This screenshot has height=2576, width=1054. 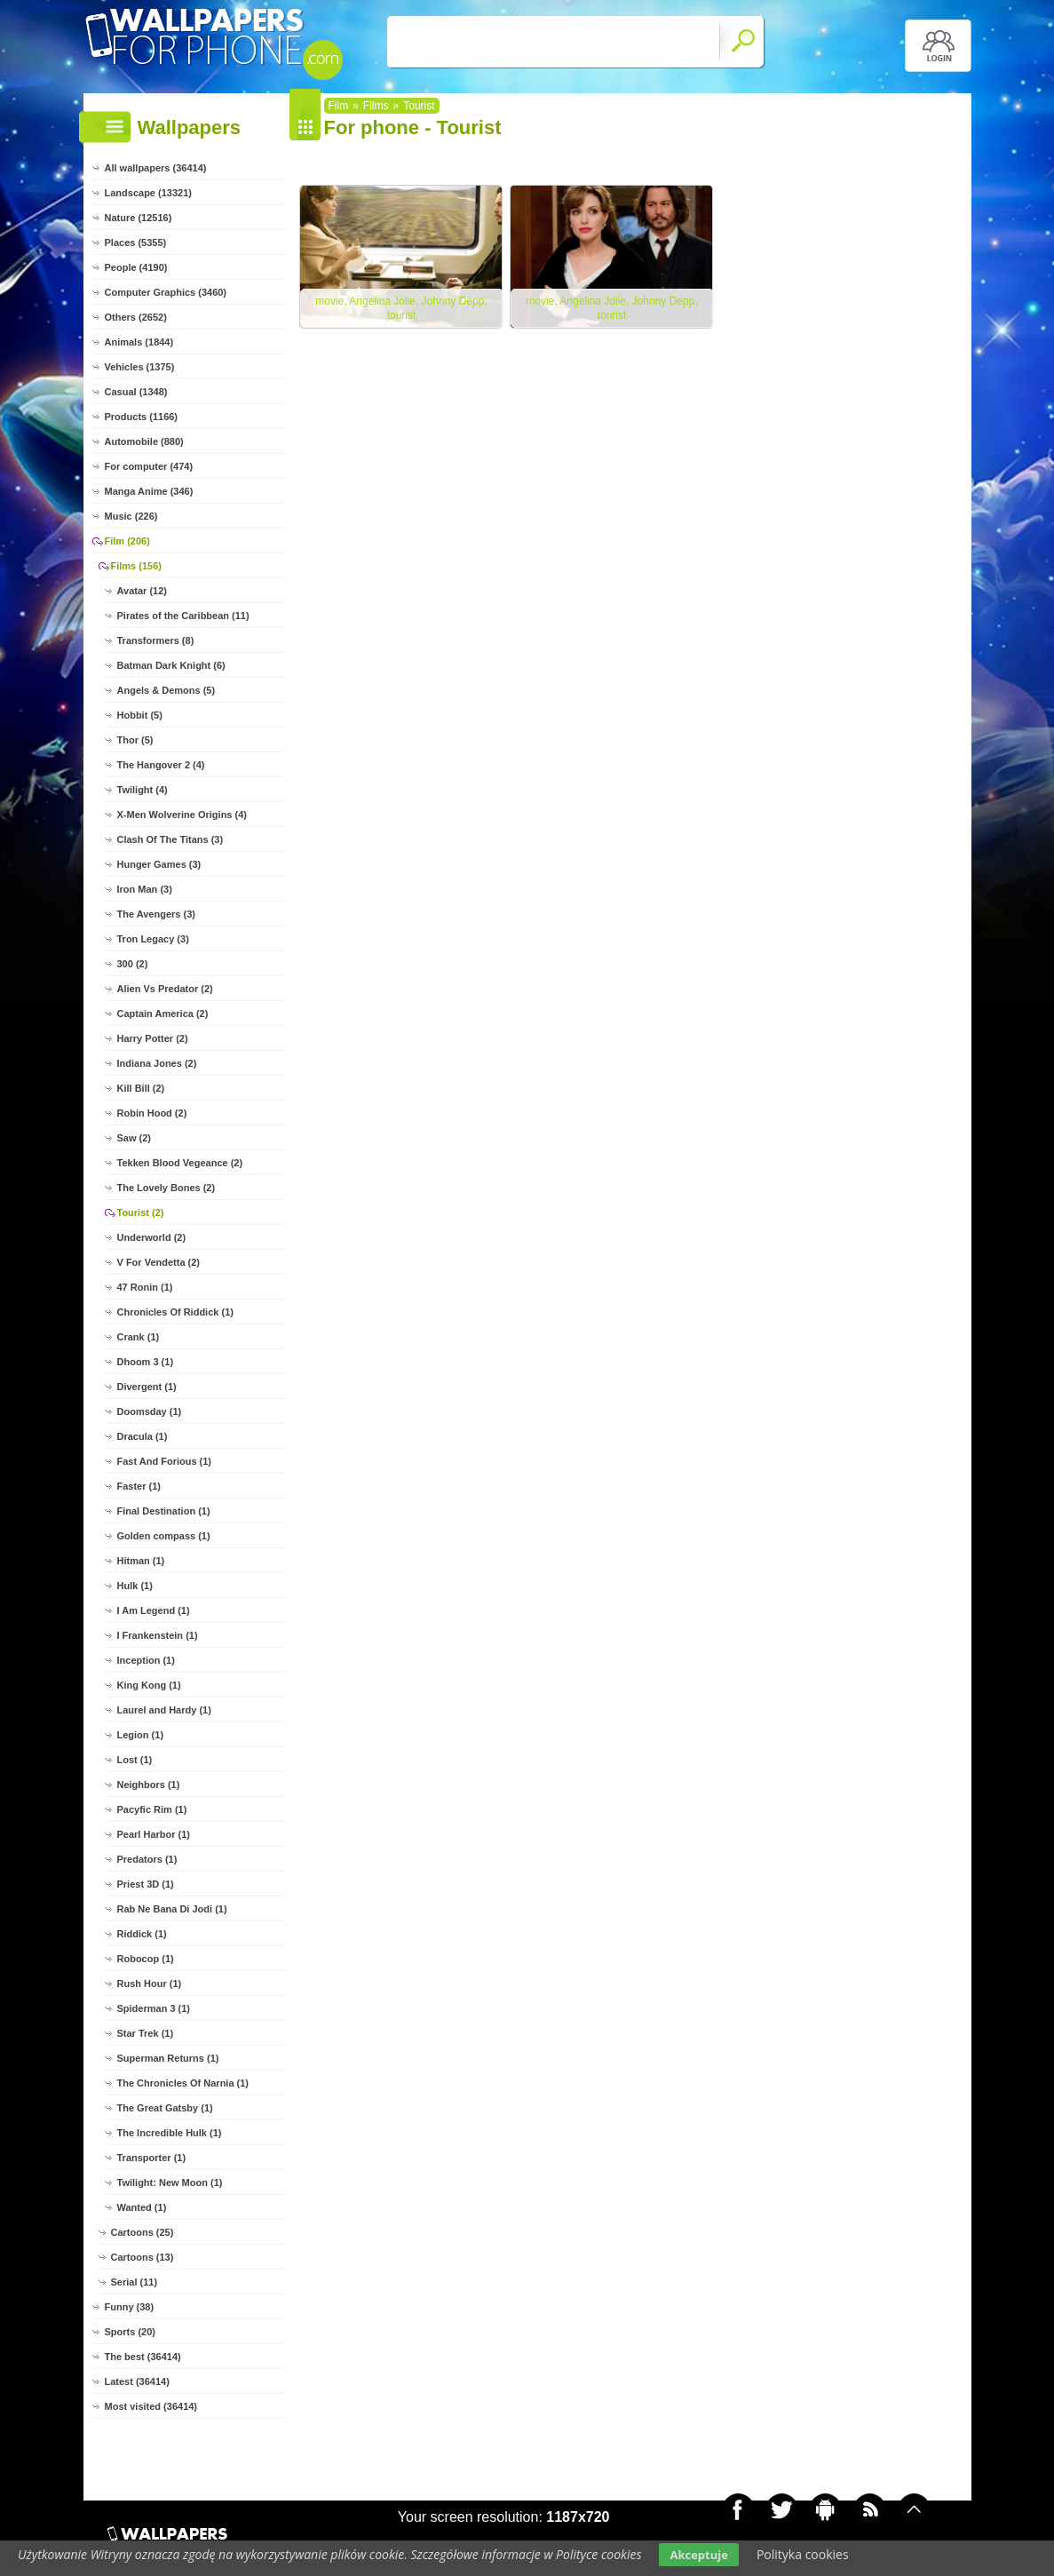 What do you see at coordinates (142, 2207) in the screenshot?
I see `Wanted (1)` at bounding box center [142, 2207].